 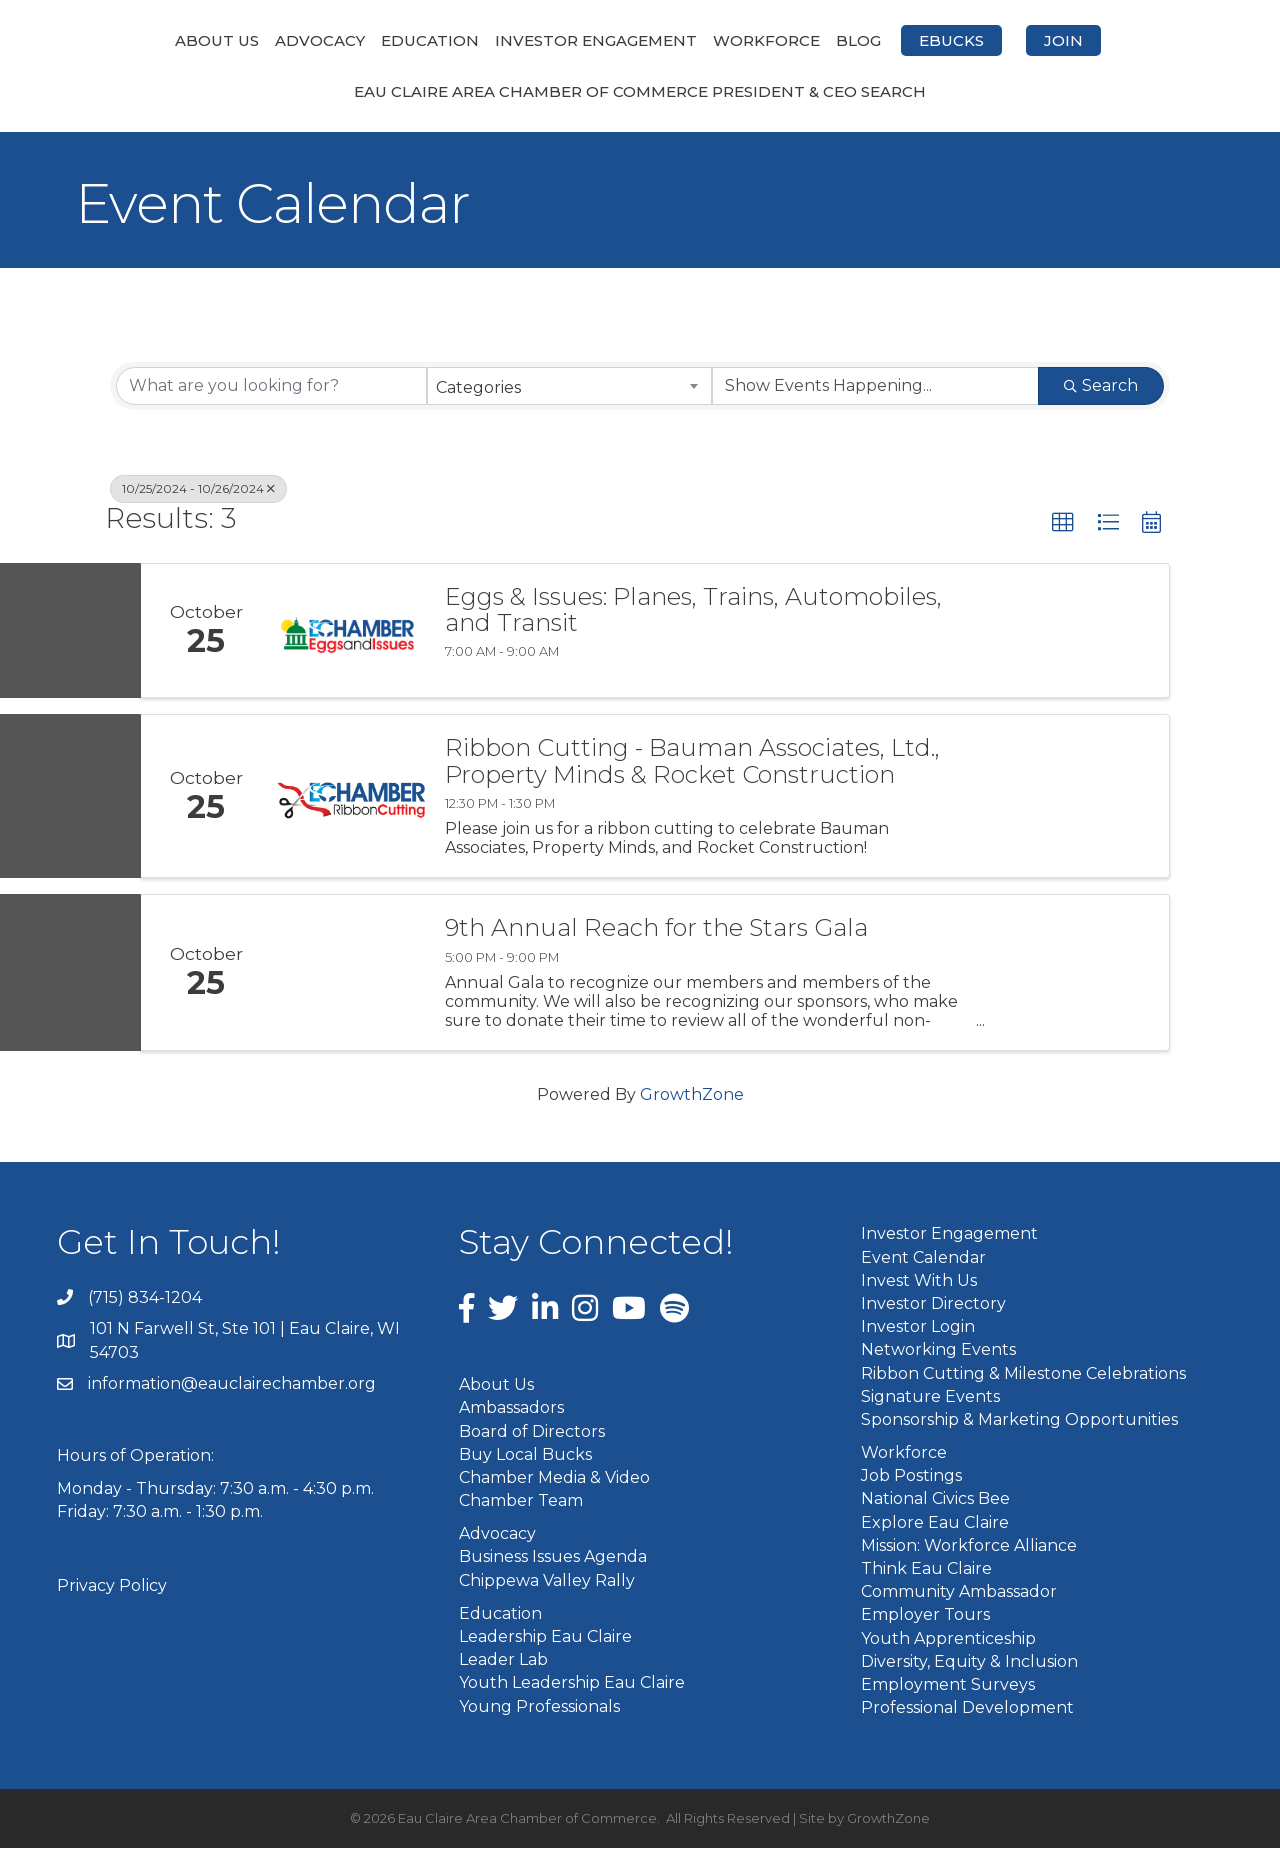 I want to click on Chamber Team, so click(x=521, y=1502).